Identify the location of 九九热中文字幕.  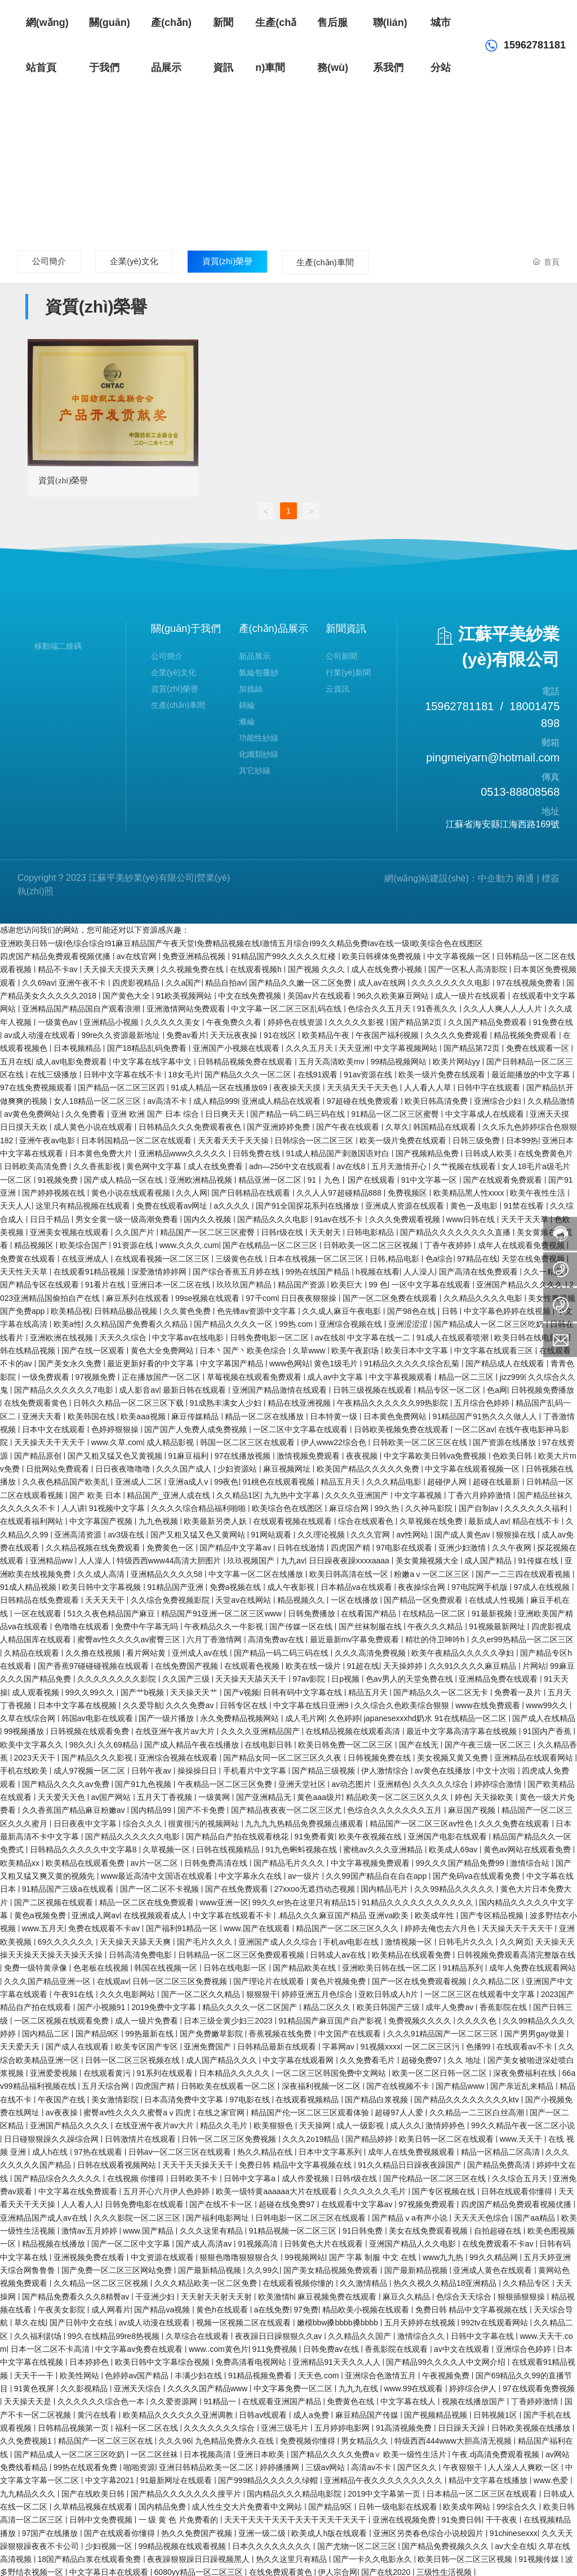
(293, 1491).